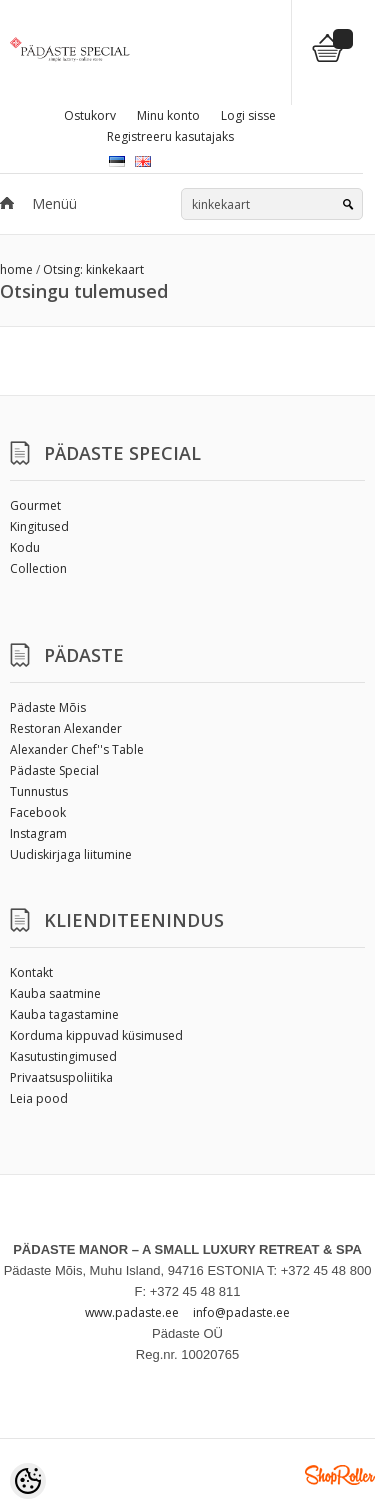 Image resolution: width=375 pixels, height=1509 pixels. I want to click on info@padaste.ee, so click(241, 1312).